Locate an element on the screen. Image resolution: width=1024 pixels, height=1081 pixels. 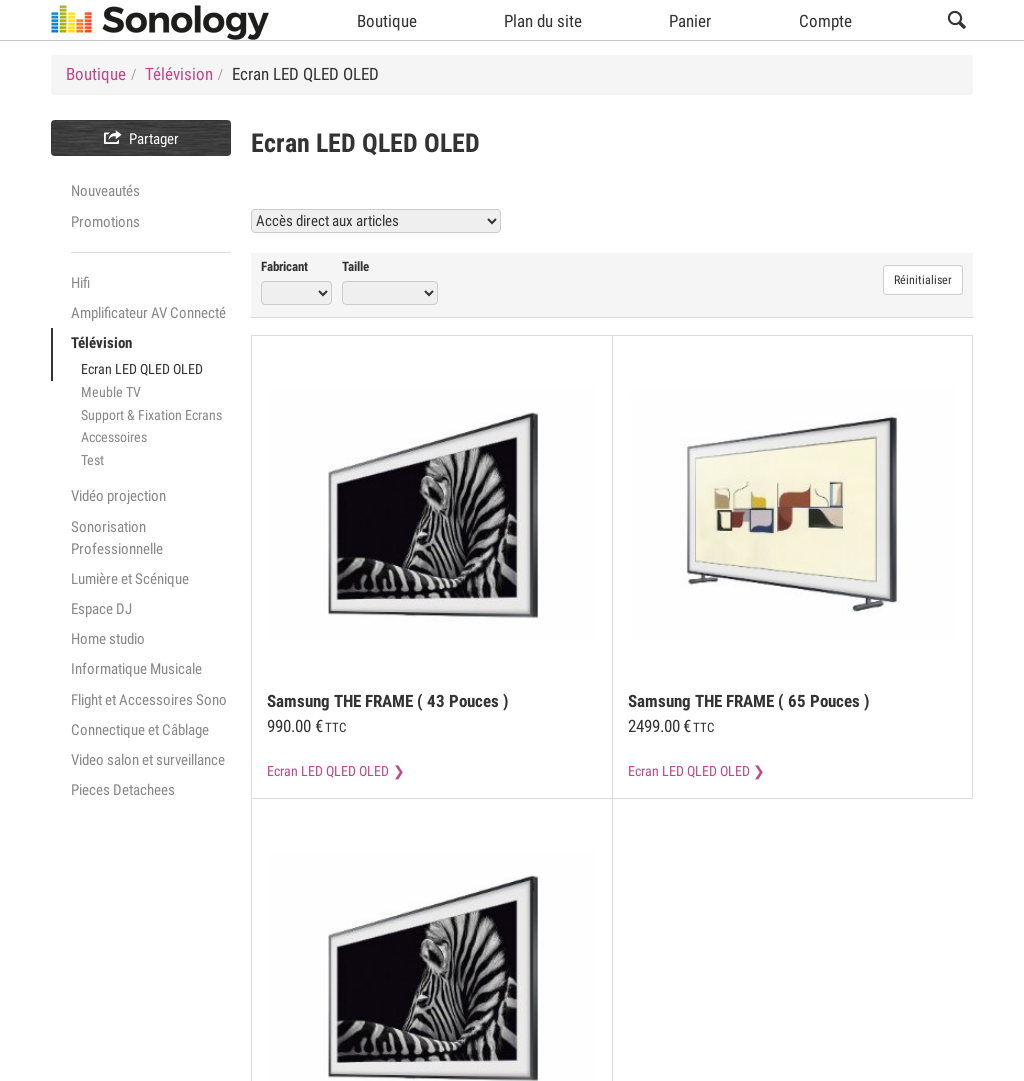
Nouveautés is located at coordinates (105, 191).